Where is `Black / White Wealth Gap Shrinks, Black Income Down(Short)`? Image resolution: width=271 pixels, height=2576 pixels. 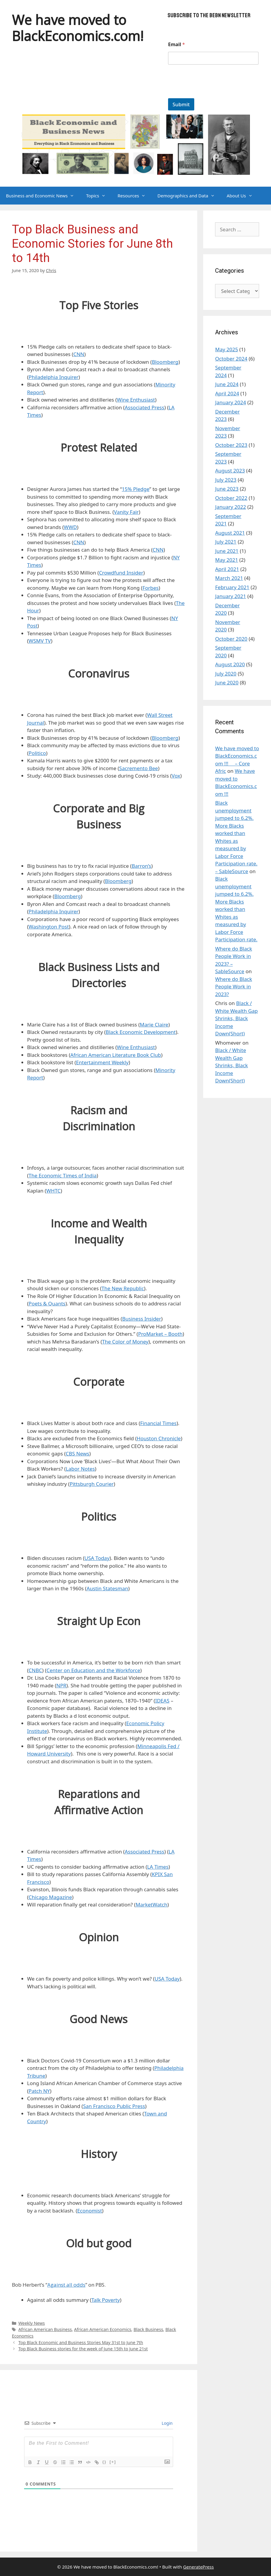 Black / White Wealth Gap Shrinks, Black Income Down(Short) is located at coordinates (236, 1018).